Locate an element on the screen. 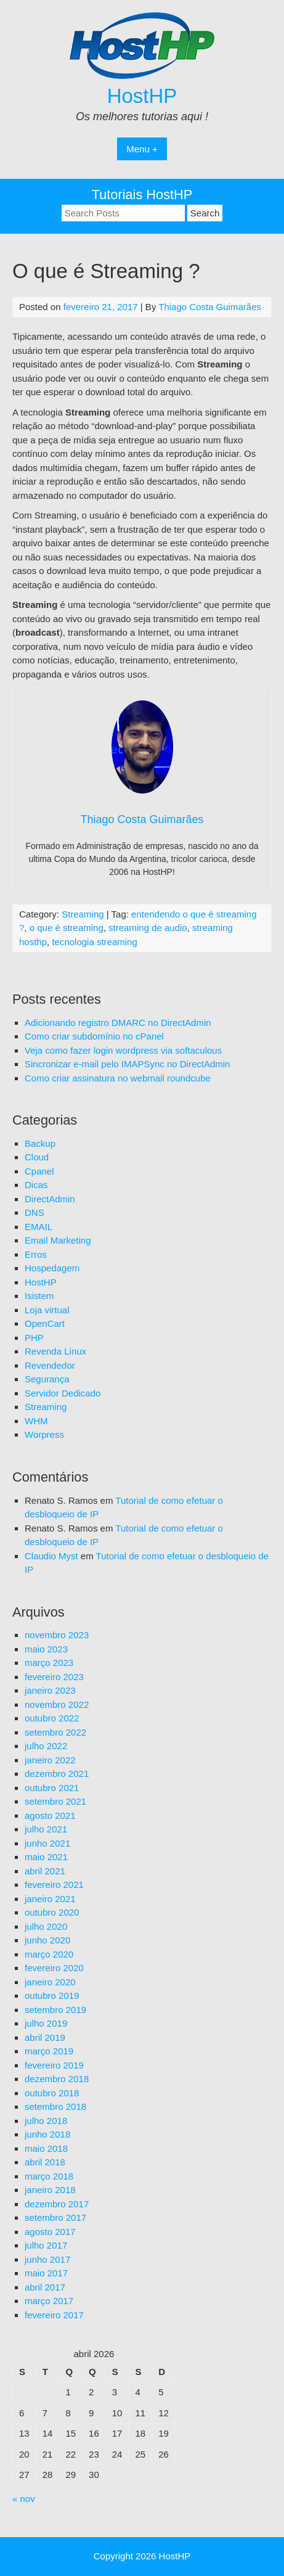 The width and height of the screenshot is (284, 2576). Claudio Myst is located at coordinates (51, 1556).